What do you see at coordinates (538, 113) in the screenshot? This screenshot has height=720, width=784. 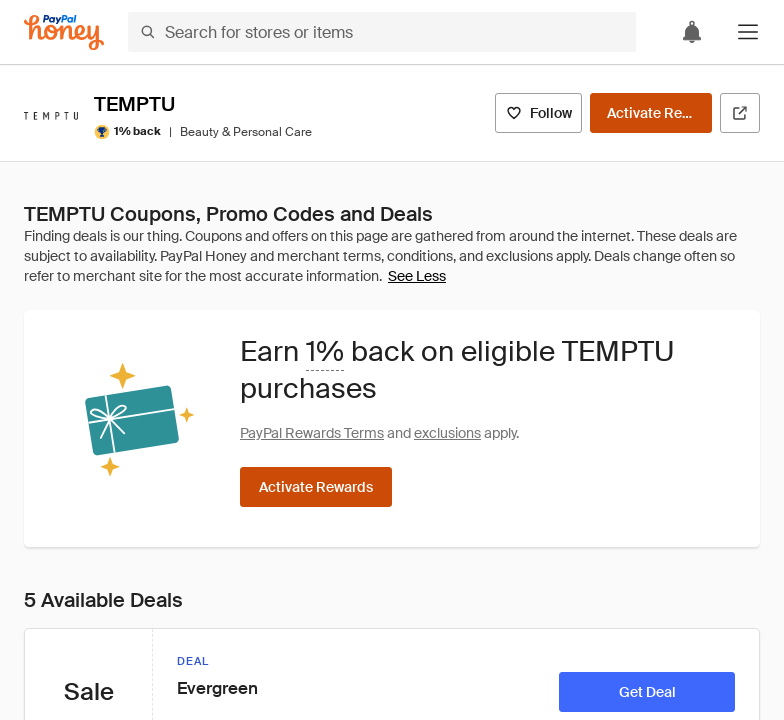 I see `[Follow]` at bounding box center [538, 113].